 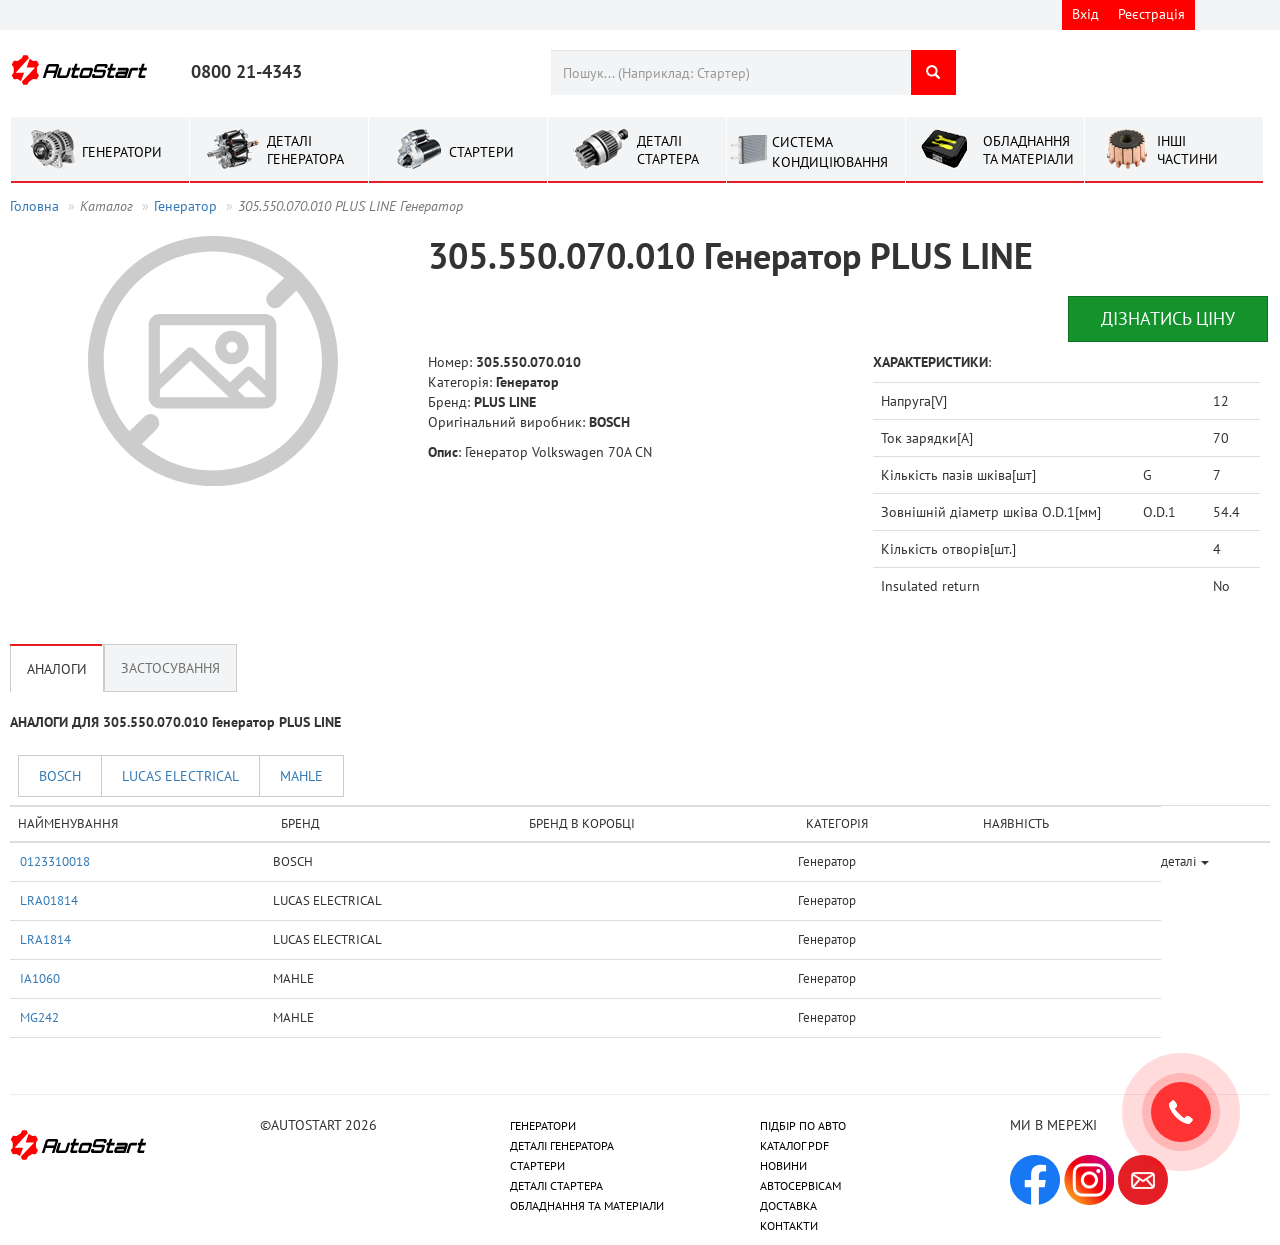 I want to click on ПІДБІР ПО АВТО, so click(x=803, y=1125).